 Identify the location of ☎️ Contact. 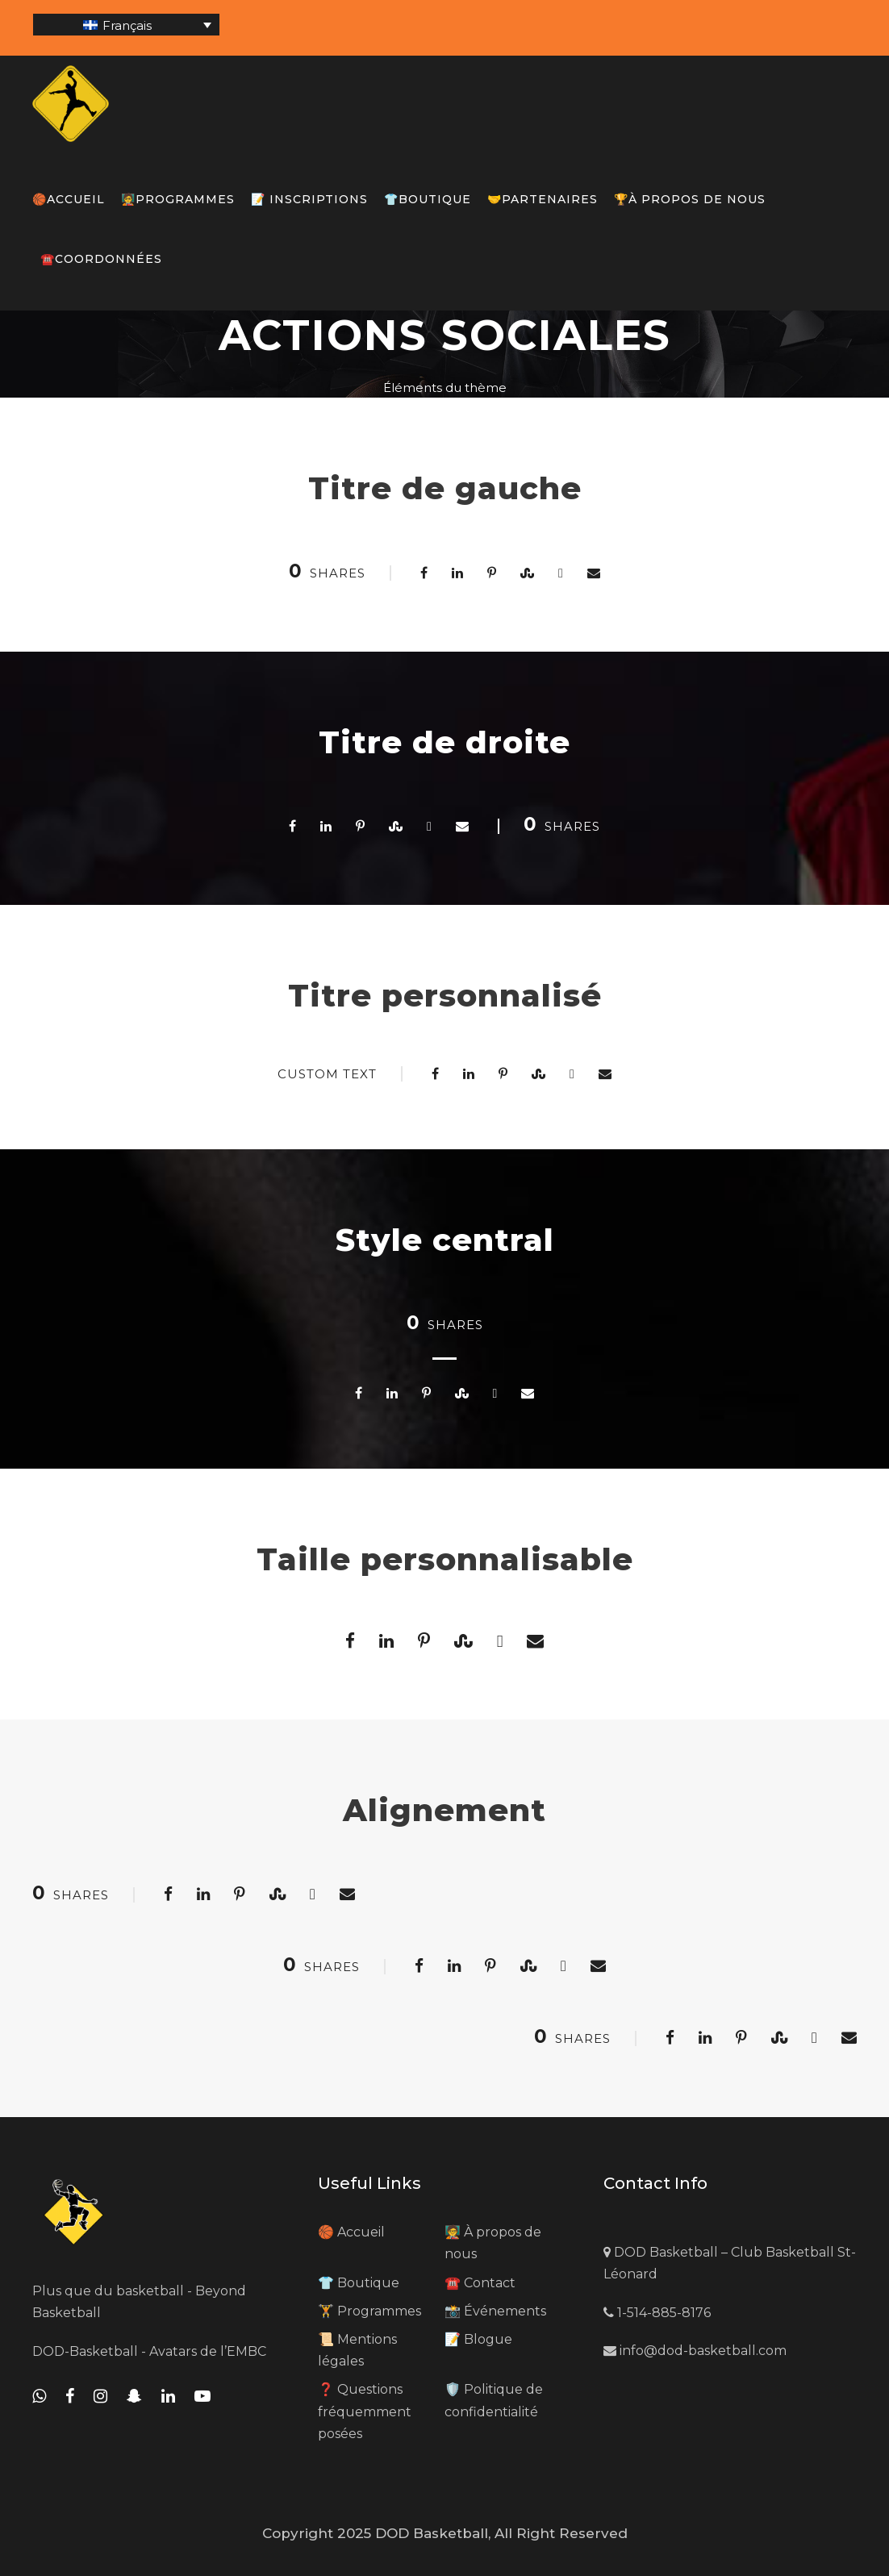
(479, 2282).